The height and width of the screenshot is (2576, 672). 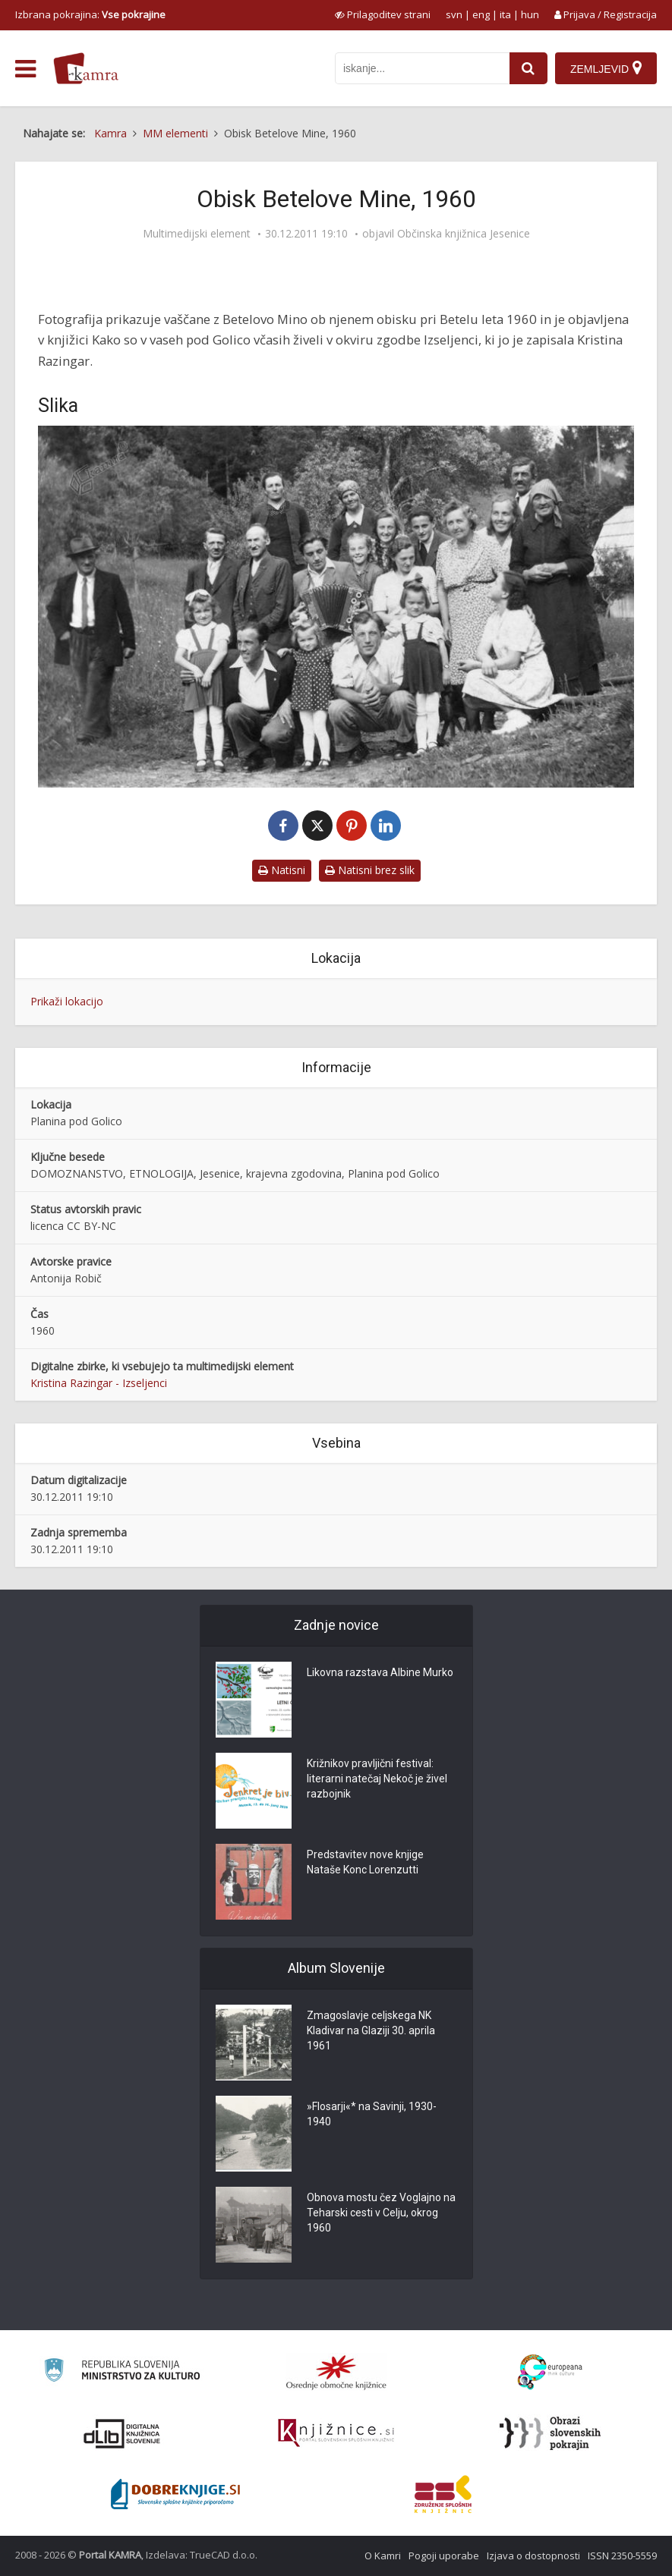 What do you see at coordinates (281, 870) in the screenshot?
I see `Natisni` at bounding box center [281, 870].